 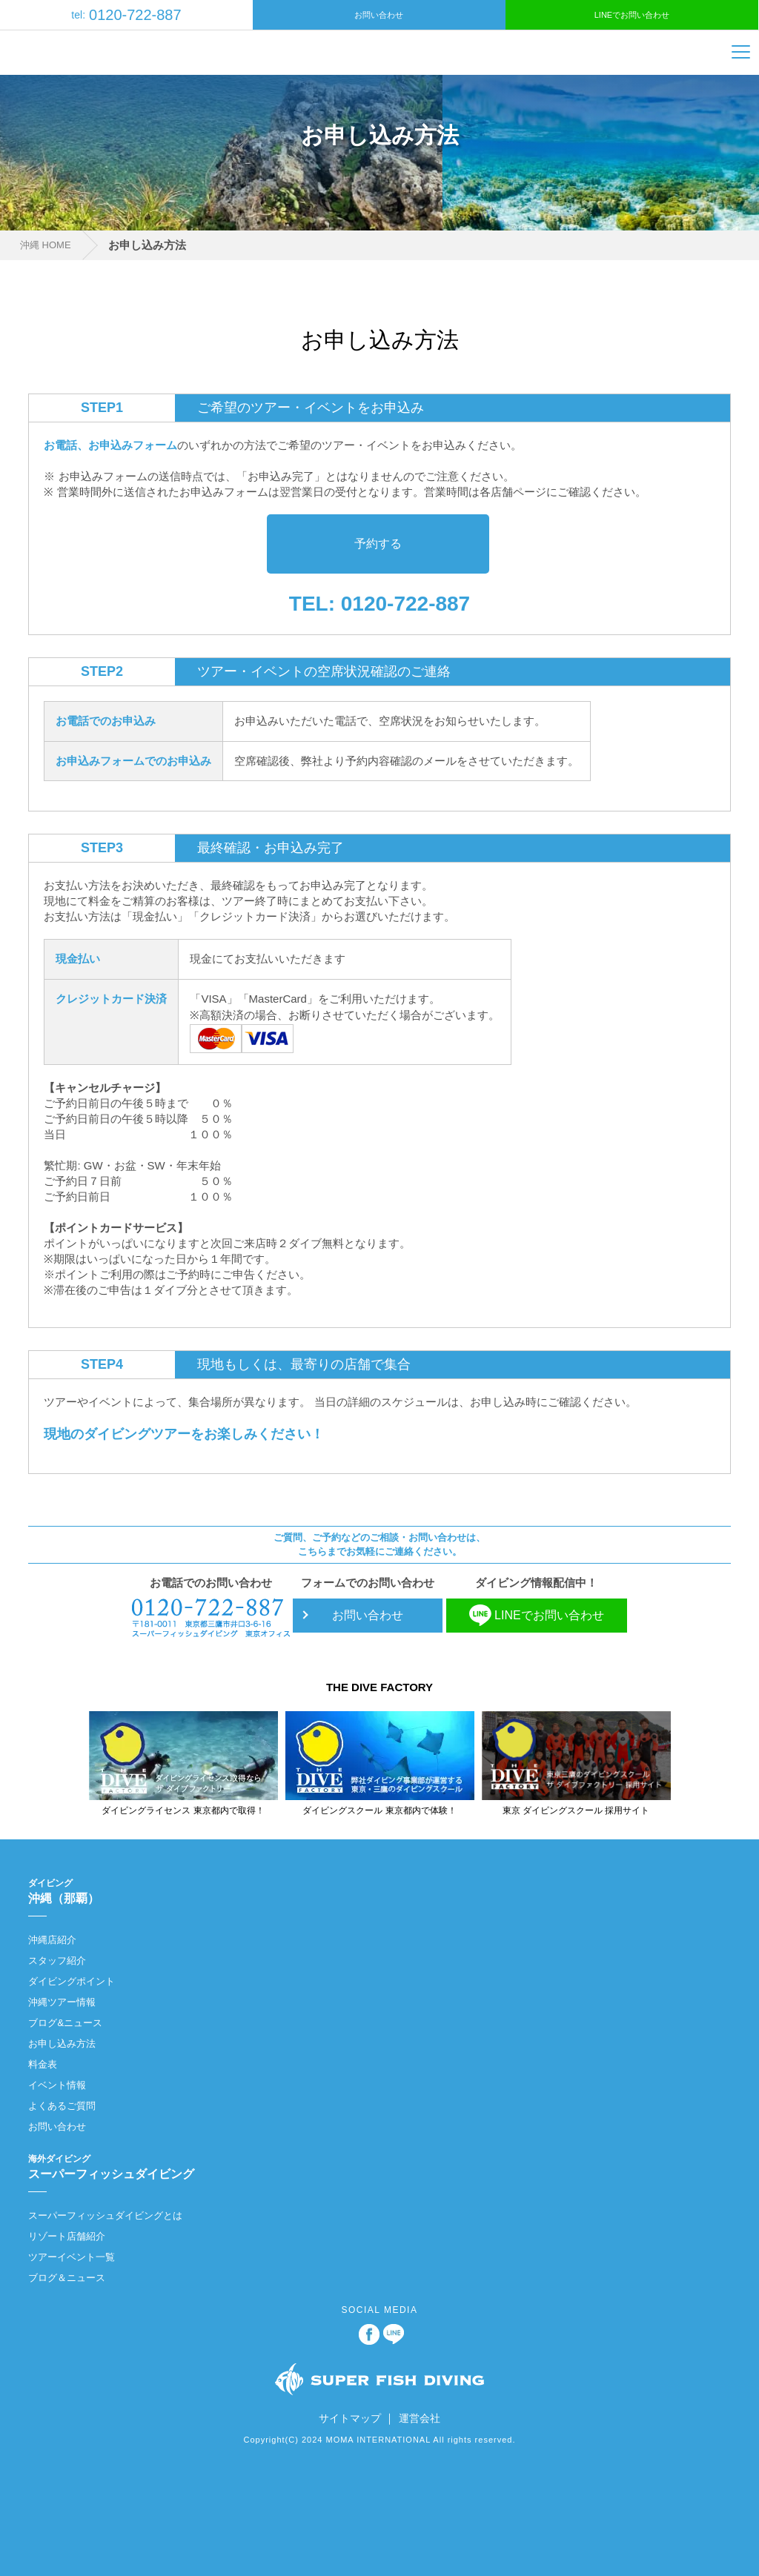 I want to click on よくあるご質問, so click(x=62, y=2105).